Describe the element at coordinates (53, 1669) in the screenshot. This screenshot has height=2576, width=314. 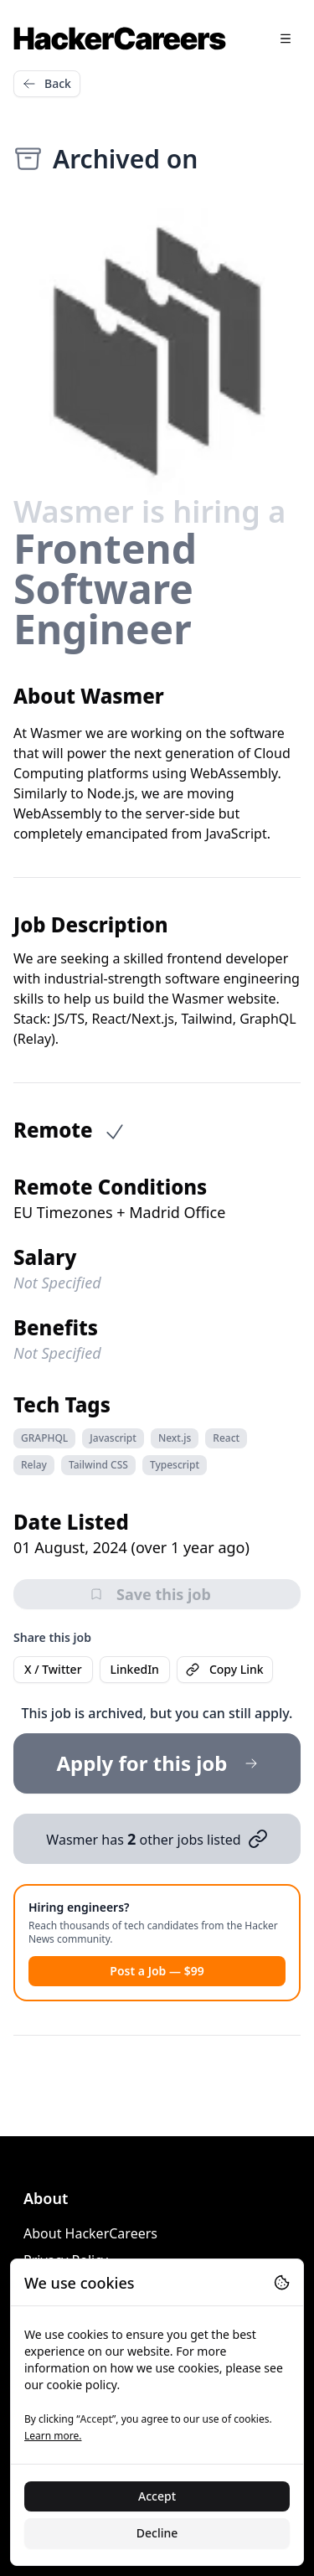
I see `X / Twitter` at that location.